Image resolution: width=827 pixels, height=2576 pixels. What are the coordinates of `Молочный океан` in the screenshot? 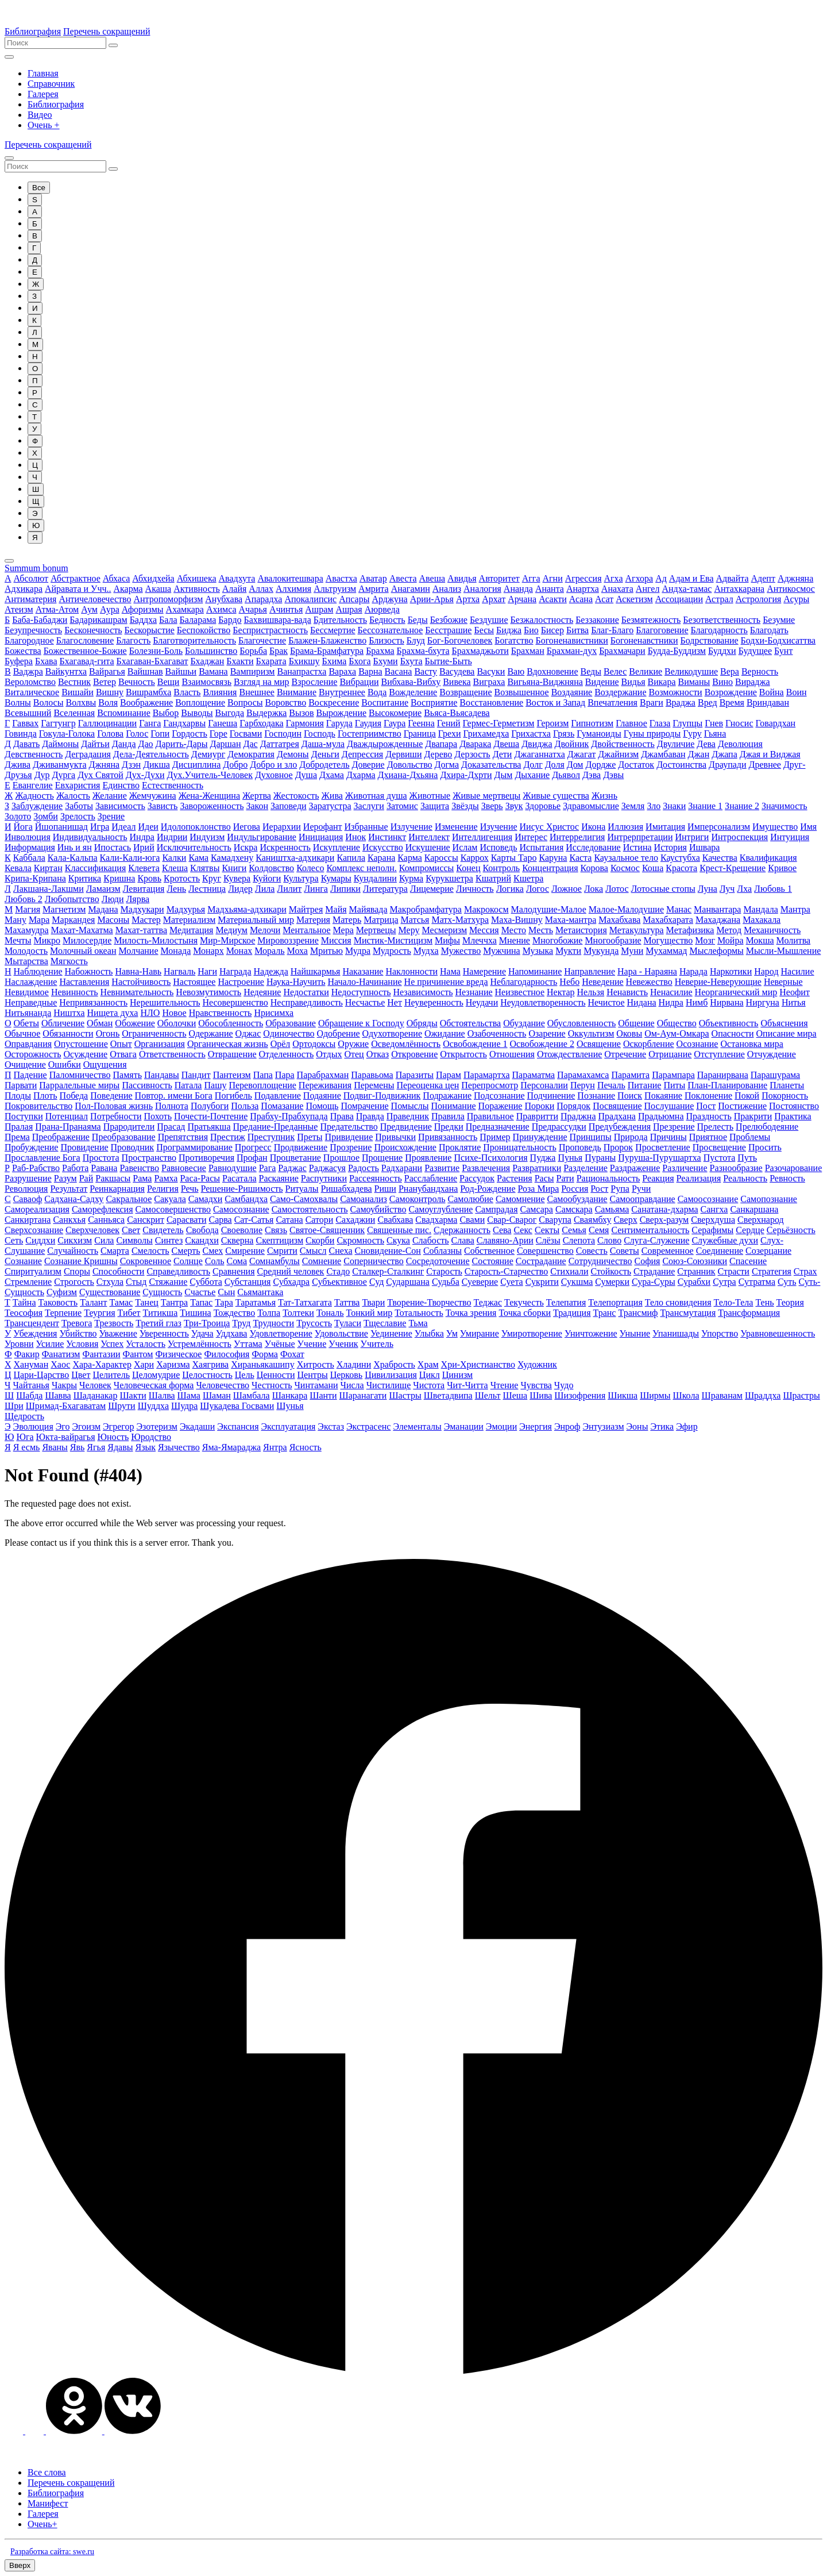 It's located at (83, 951).